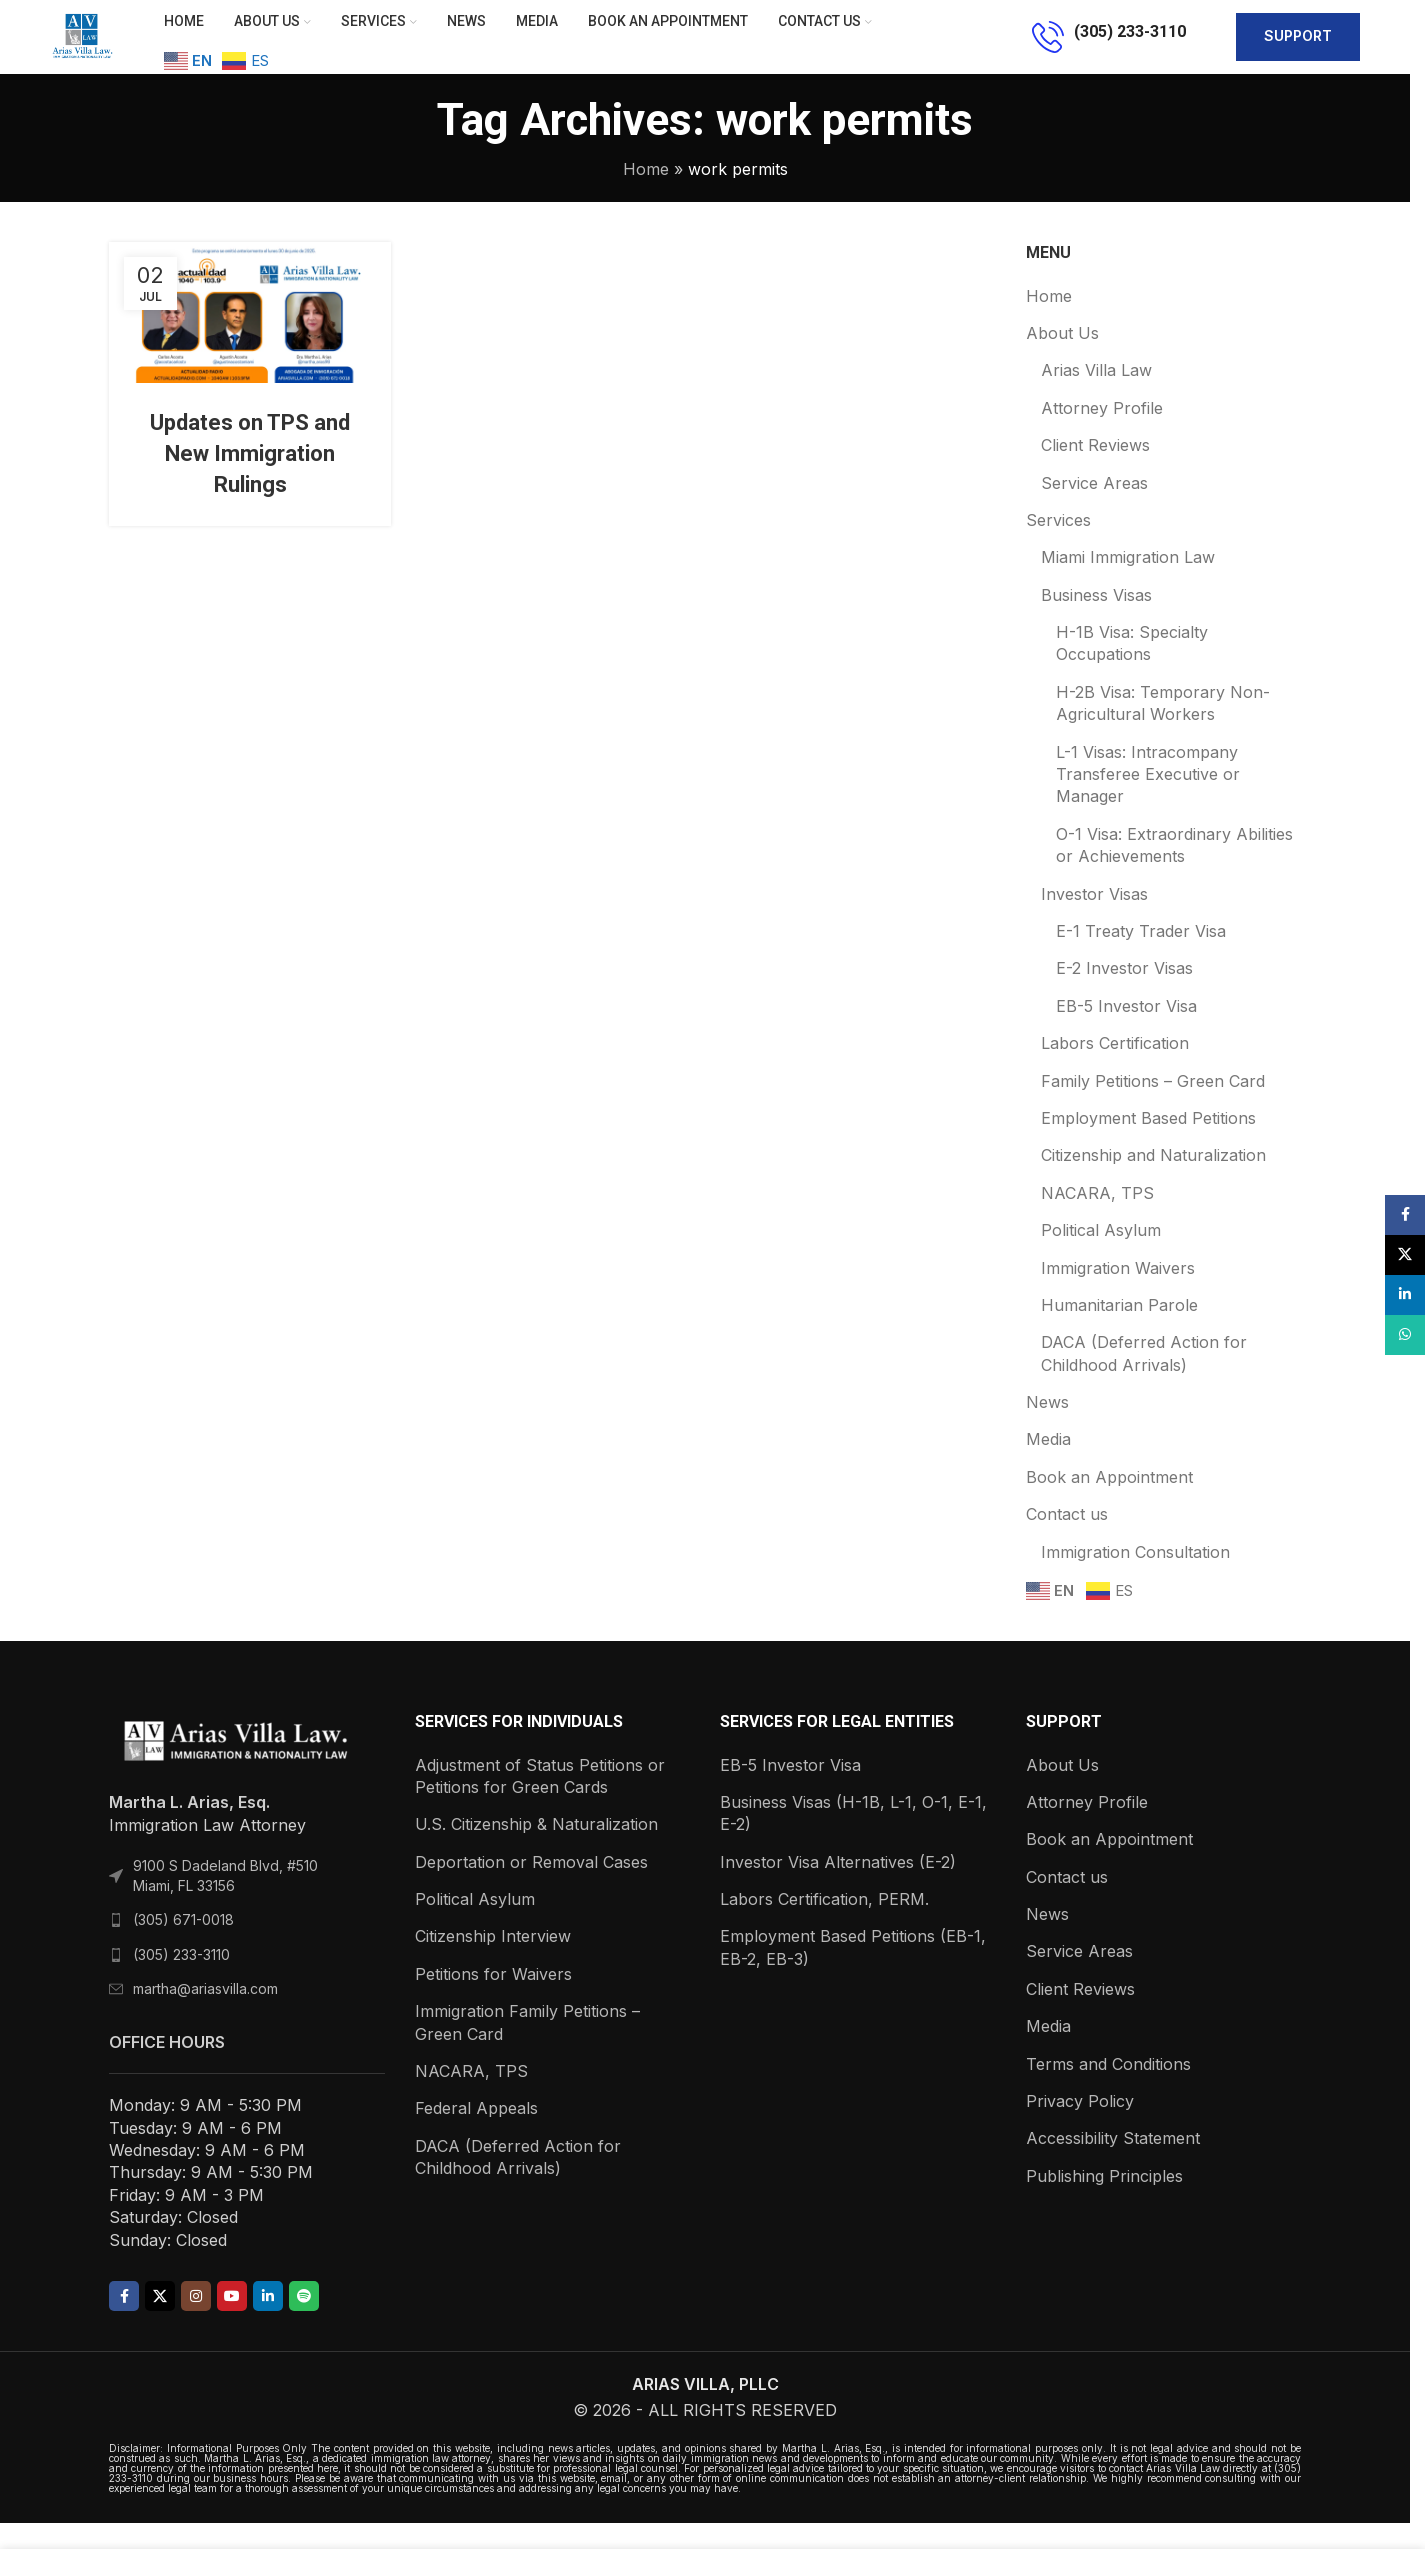 The height and width of the screenshot is (2549, 1425). I want to click on Immigration Waivers, so click(1118, 1294).